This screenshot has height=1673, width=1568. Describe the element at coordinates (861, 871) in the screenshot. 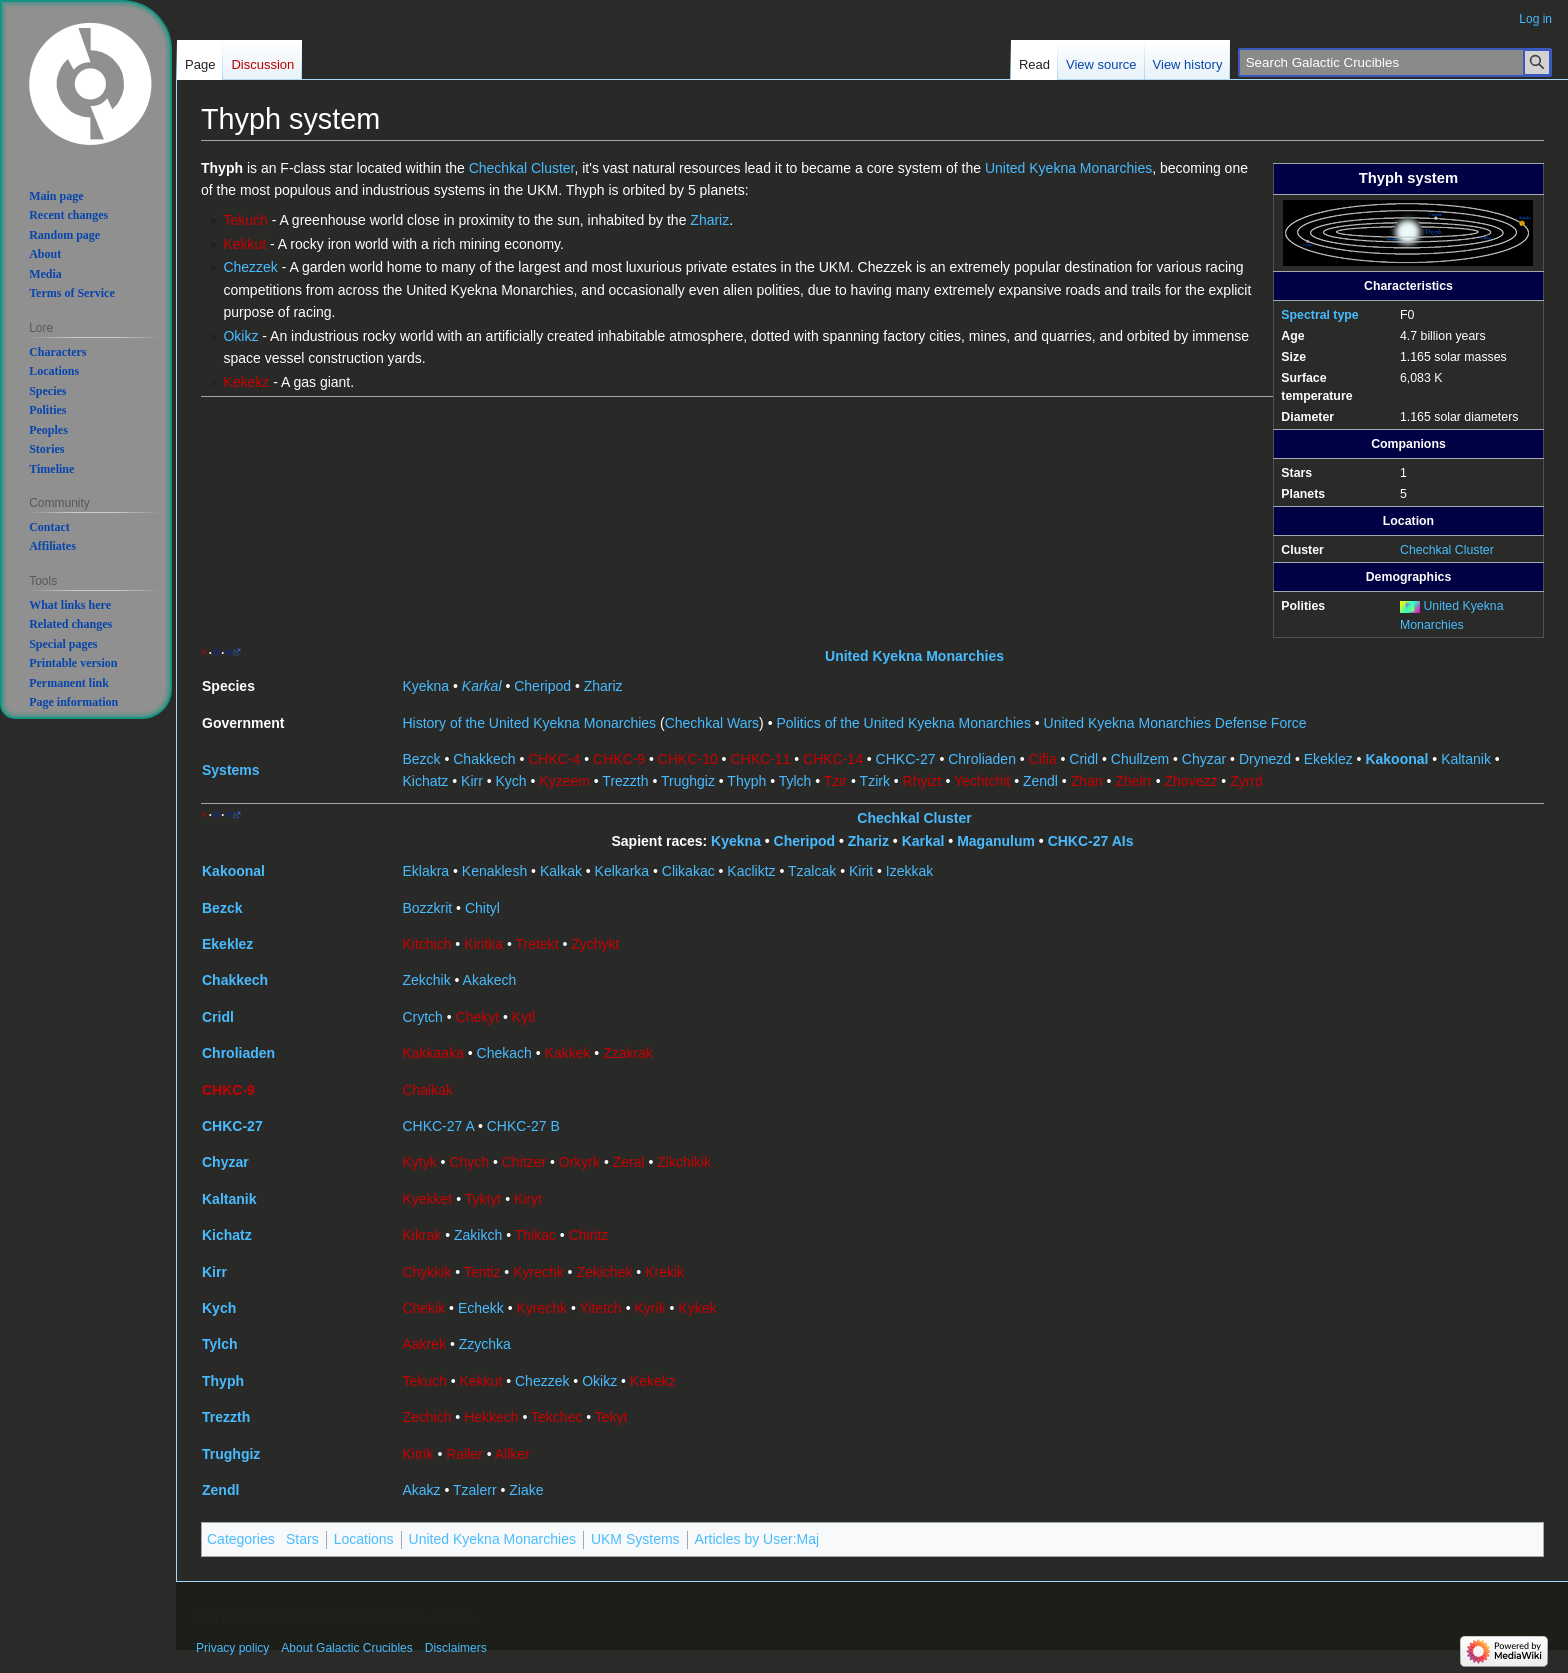

I see `Kirit` at that location.